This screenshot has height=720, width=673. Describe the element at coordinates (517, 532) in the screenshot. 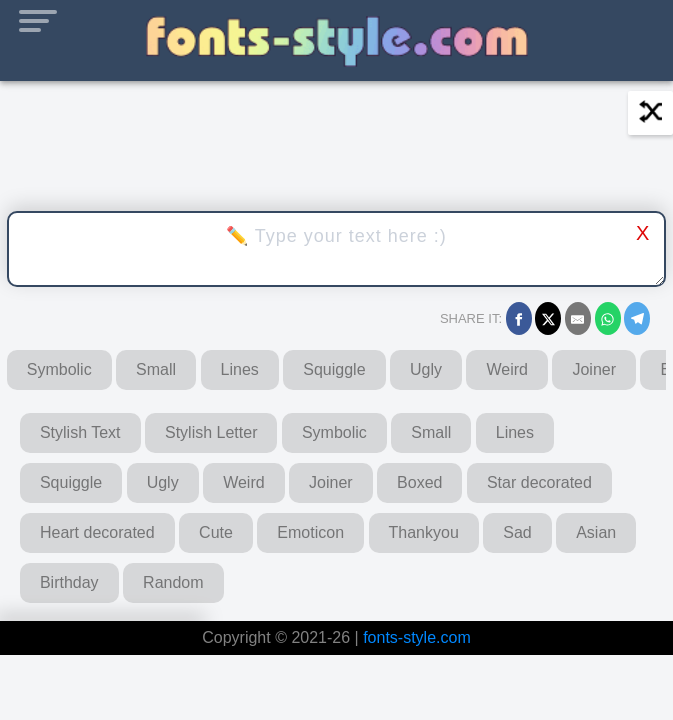

I see `Sad` at that location.